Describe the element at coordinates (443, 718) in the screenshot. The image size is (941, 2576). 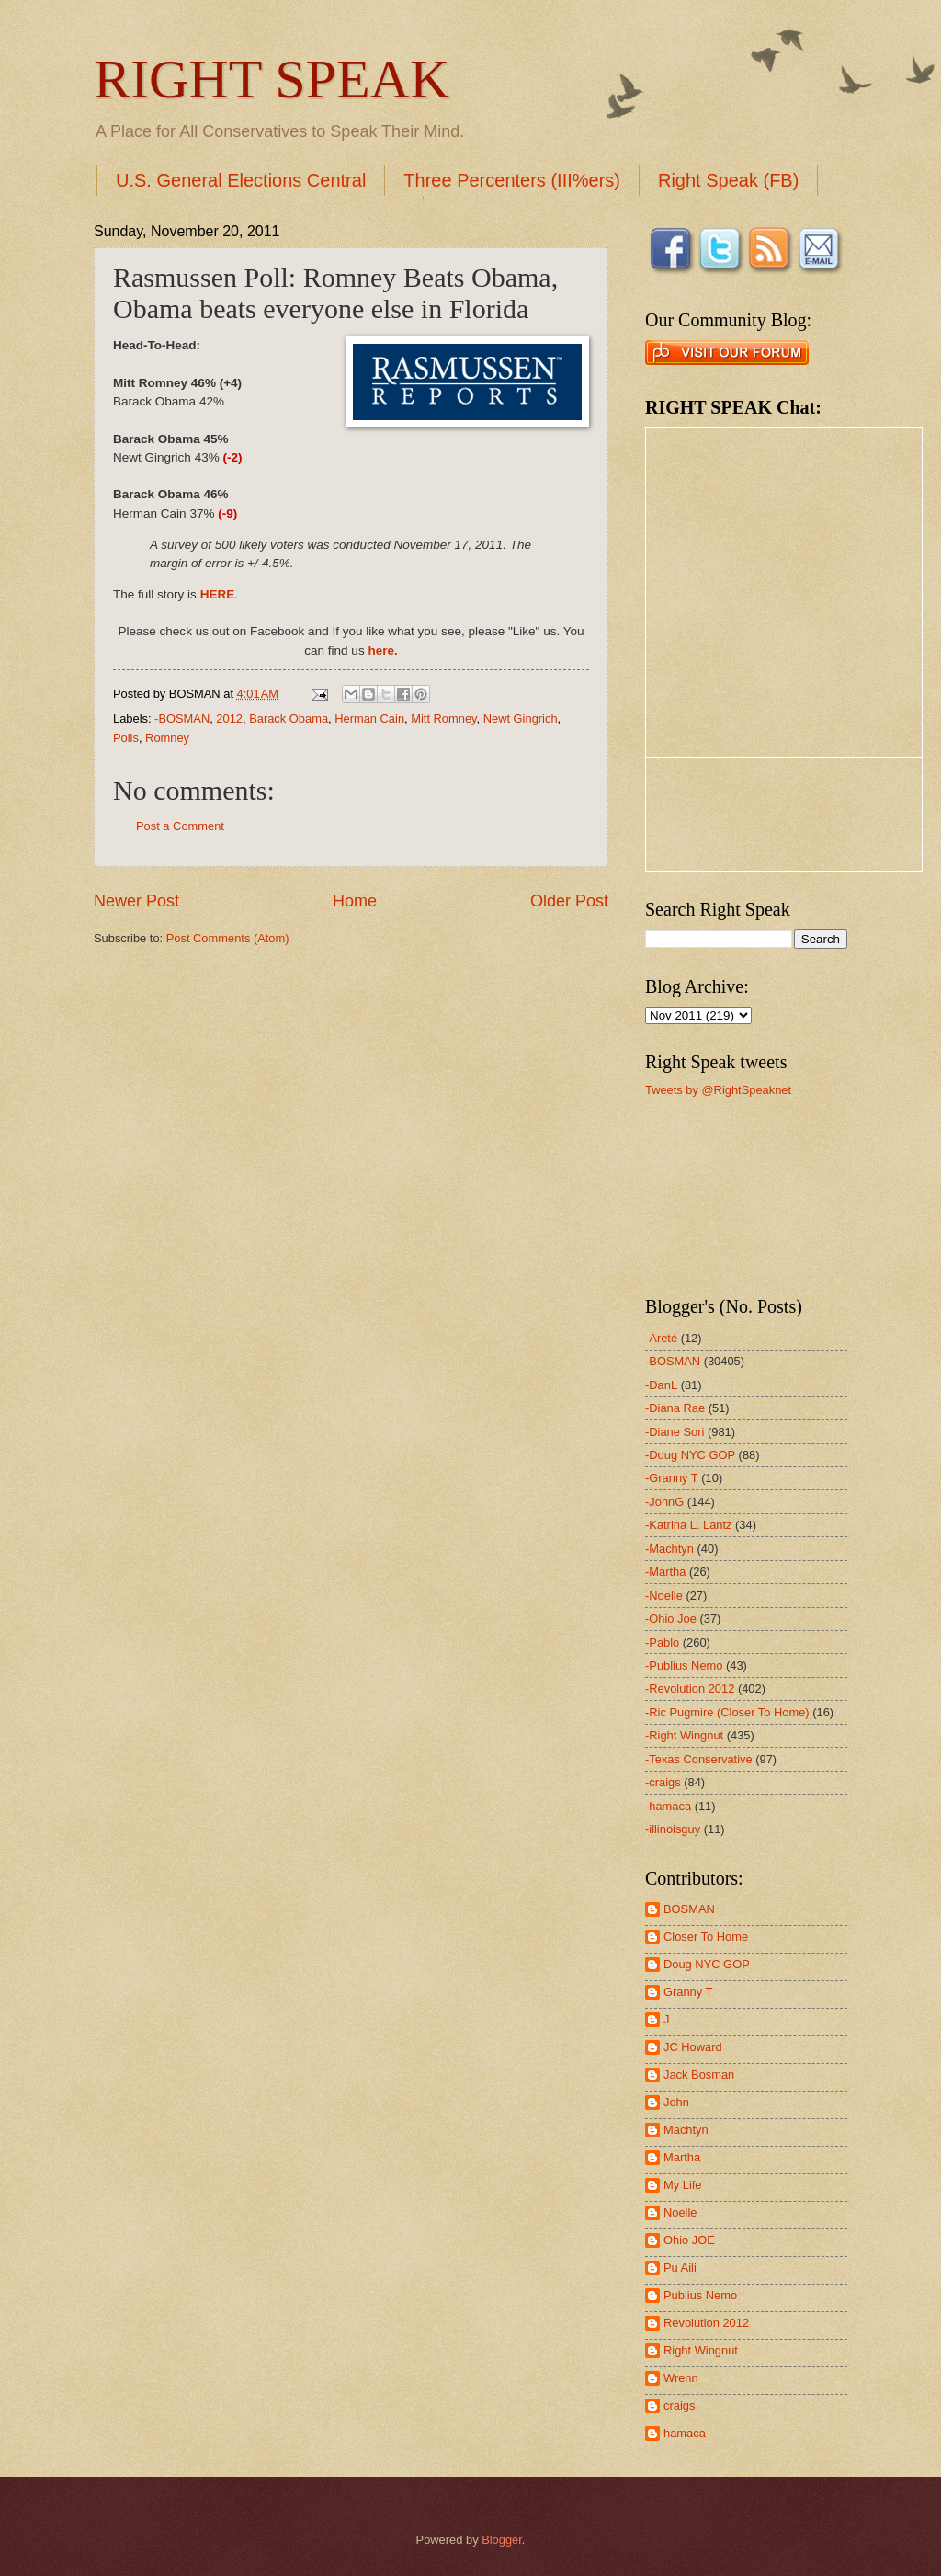
I see `Mitt Romney` at that location.